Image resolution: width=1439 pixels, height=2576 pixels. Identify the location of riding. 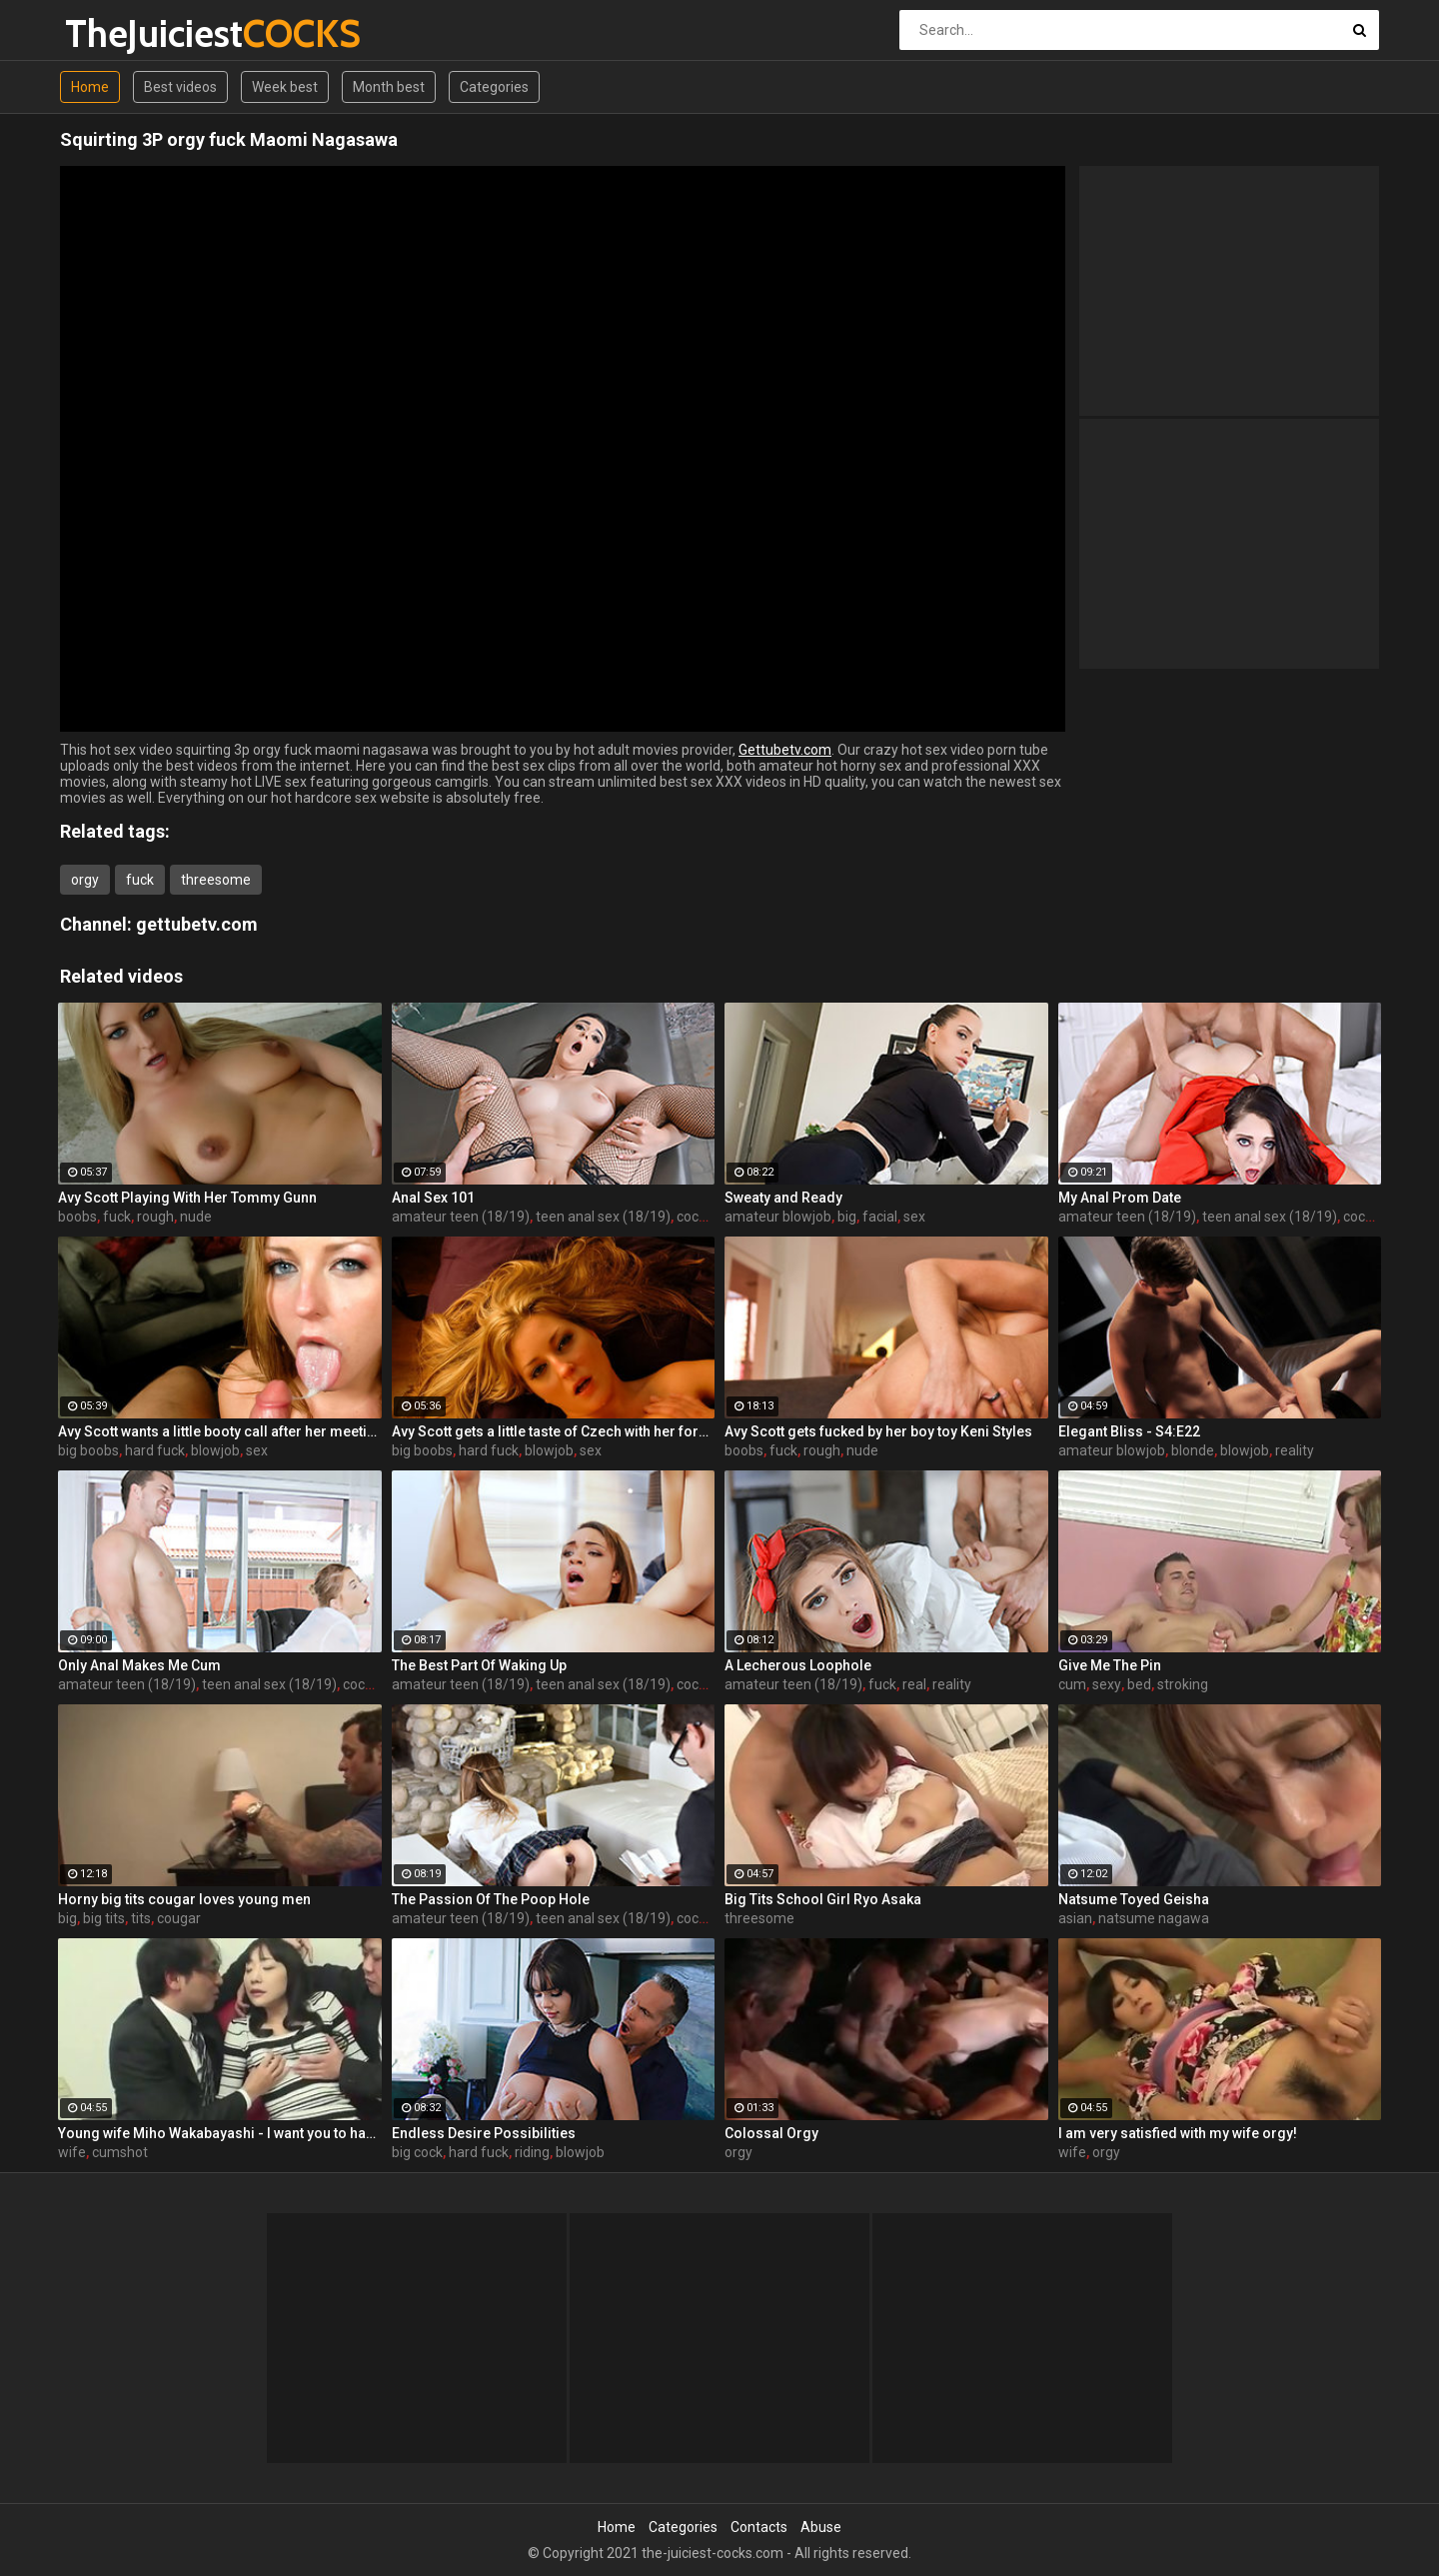
(532, 2152).